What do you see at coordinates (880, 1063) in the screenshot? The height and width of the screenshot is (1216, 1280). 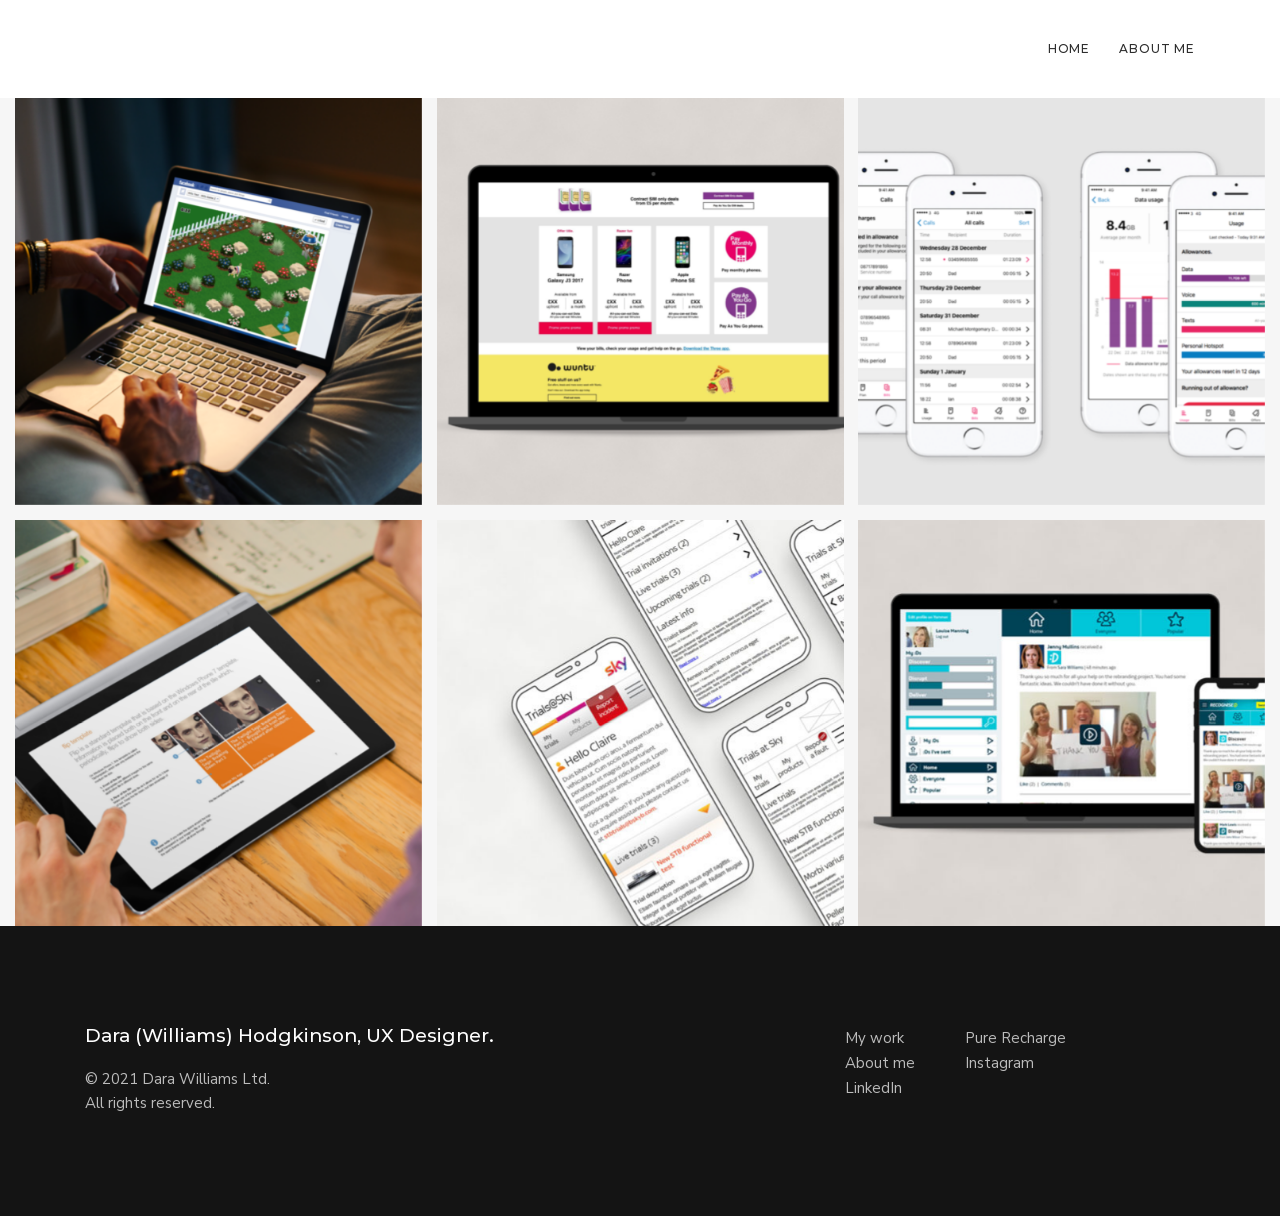 I see `About me` at bounding box center [880, 1063].